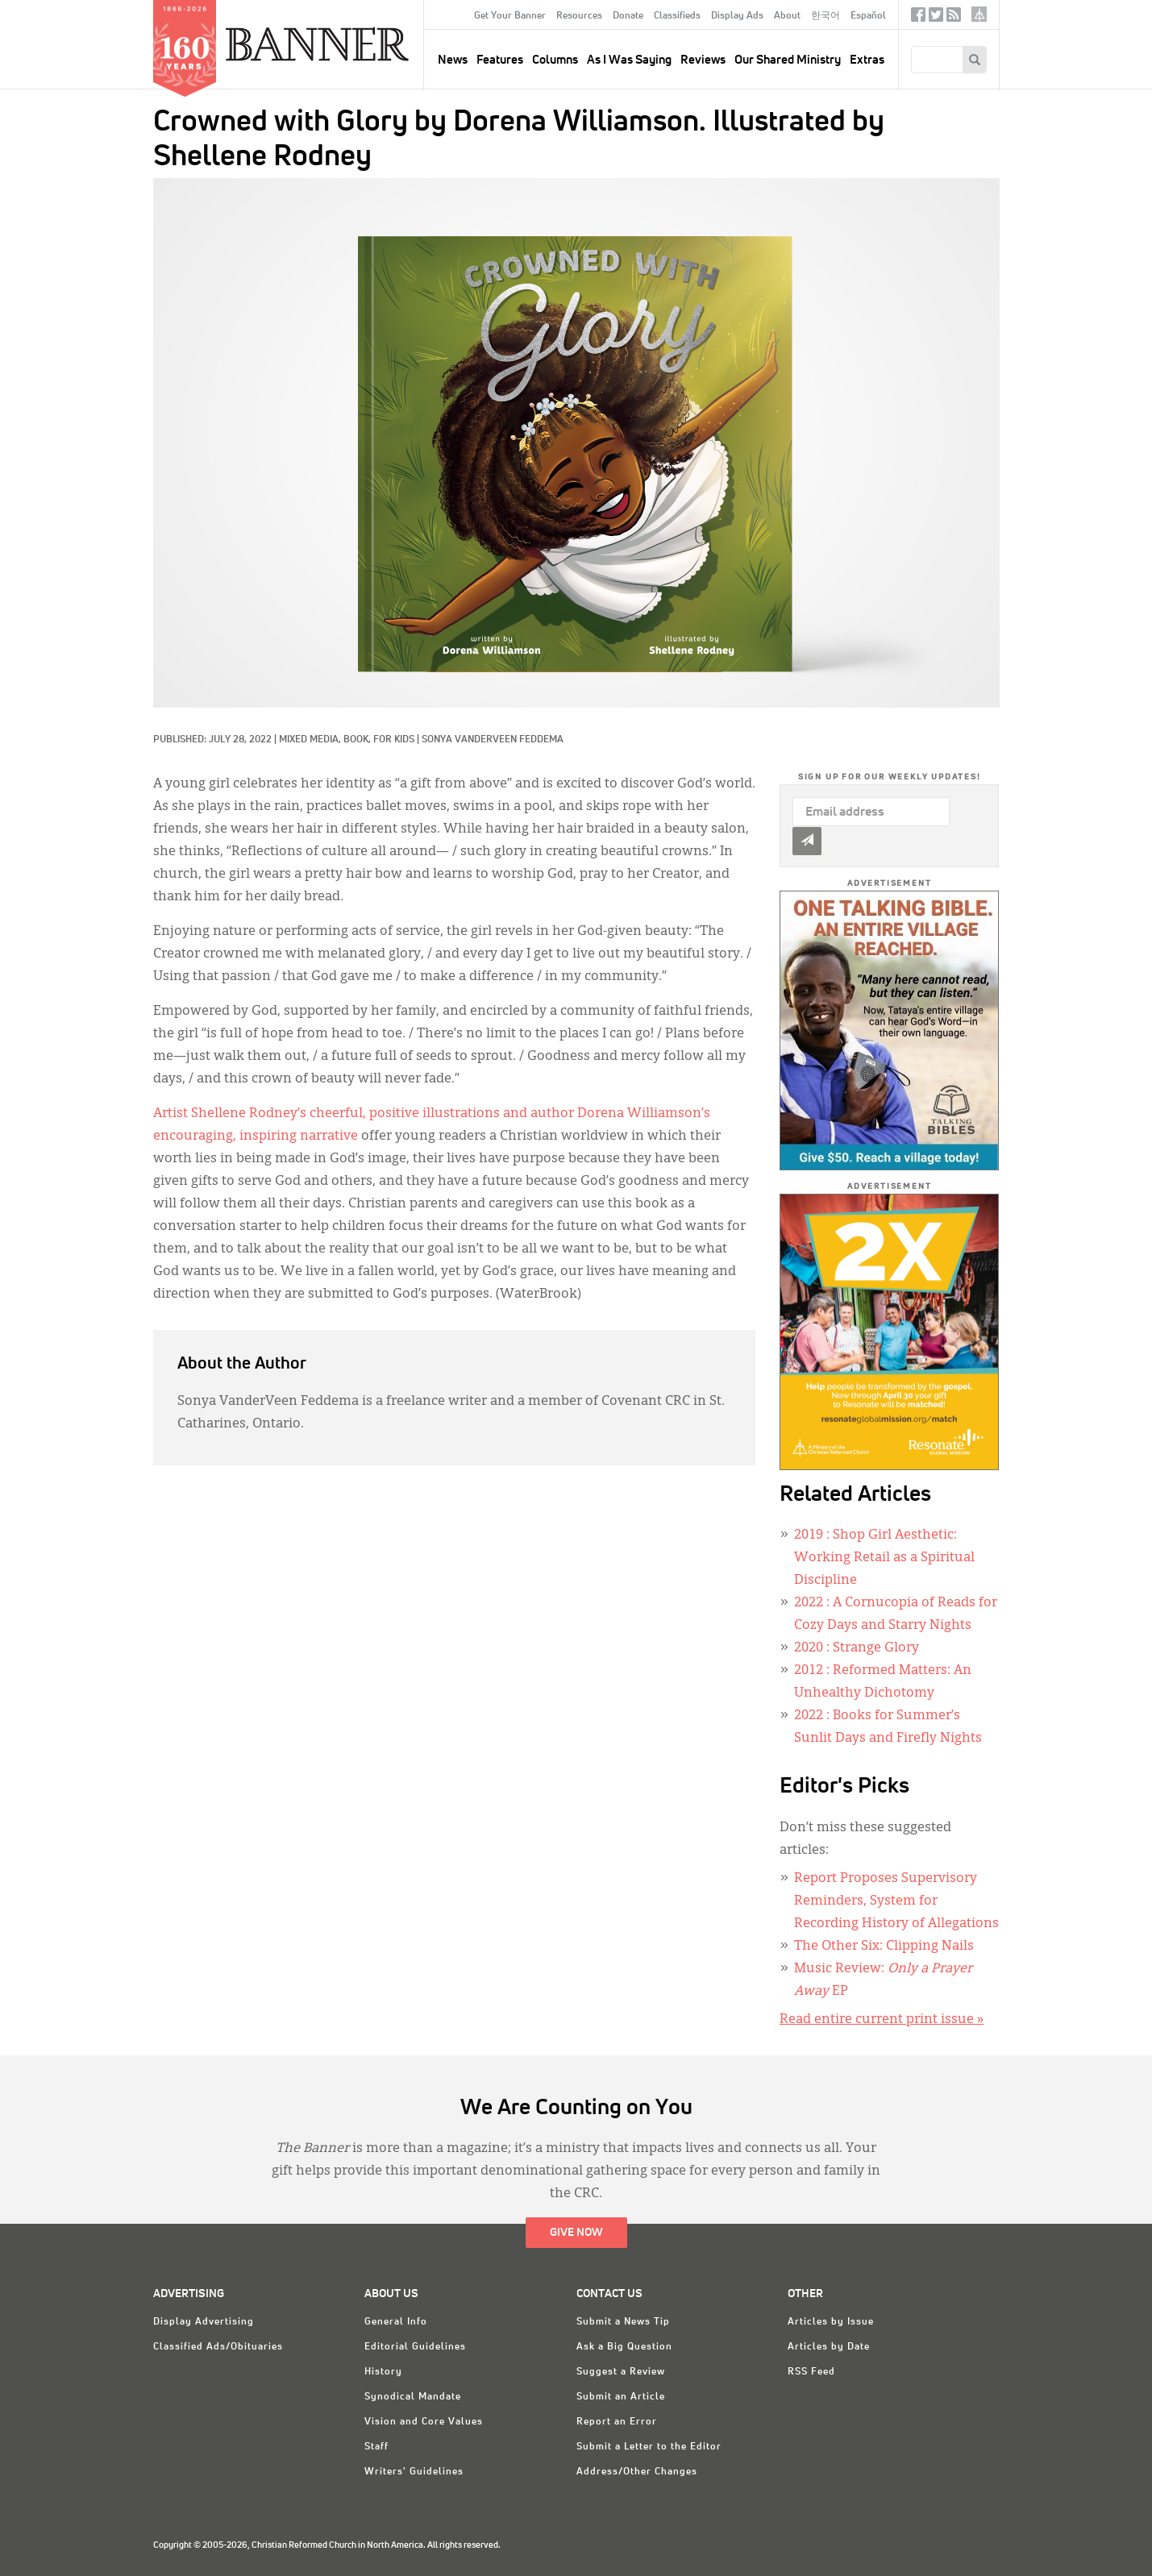  What do you see at coordinates (393, 740) in the screenshot?
I see `For Kids` at bounding box center [393, 740].